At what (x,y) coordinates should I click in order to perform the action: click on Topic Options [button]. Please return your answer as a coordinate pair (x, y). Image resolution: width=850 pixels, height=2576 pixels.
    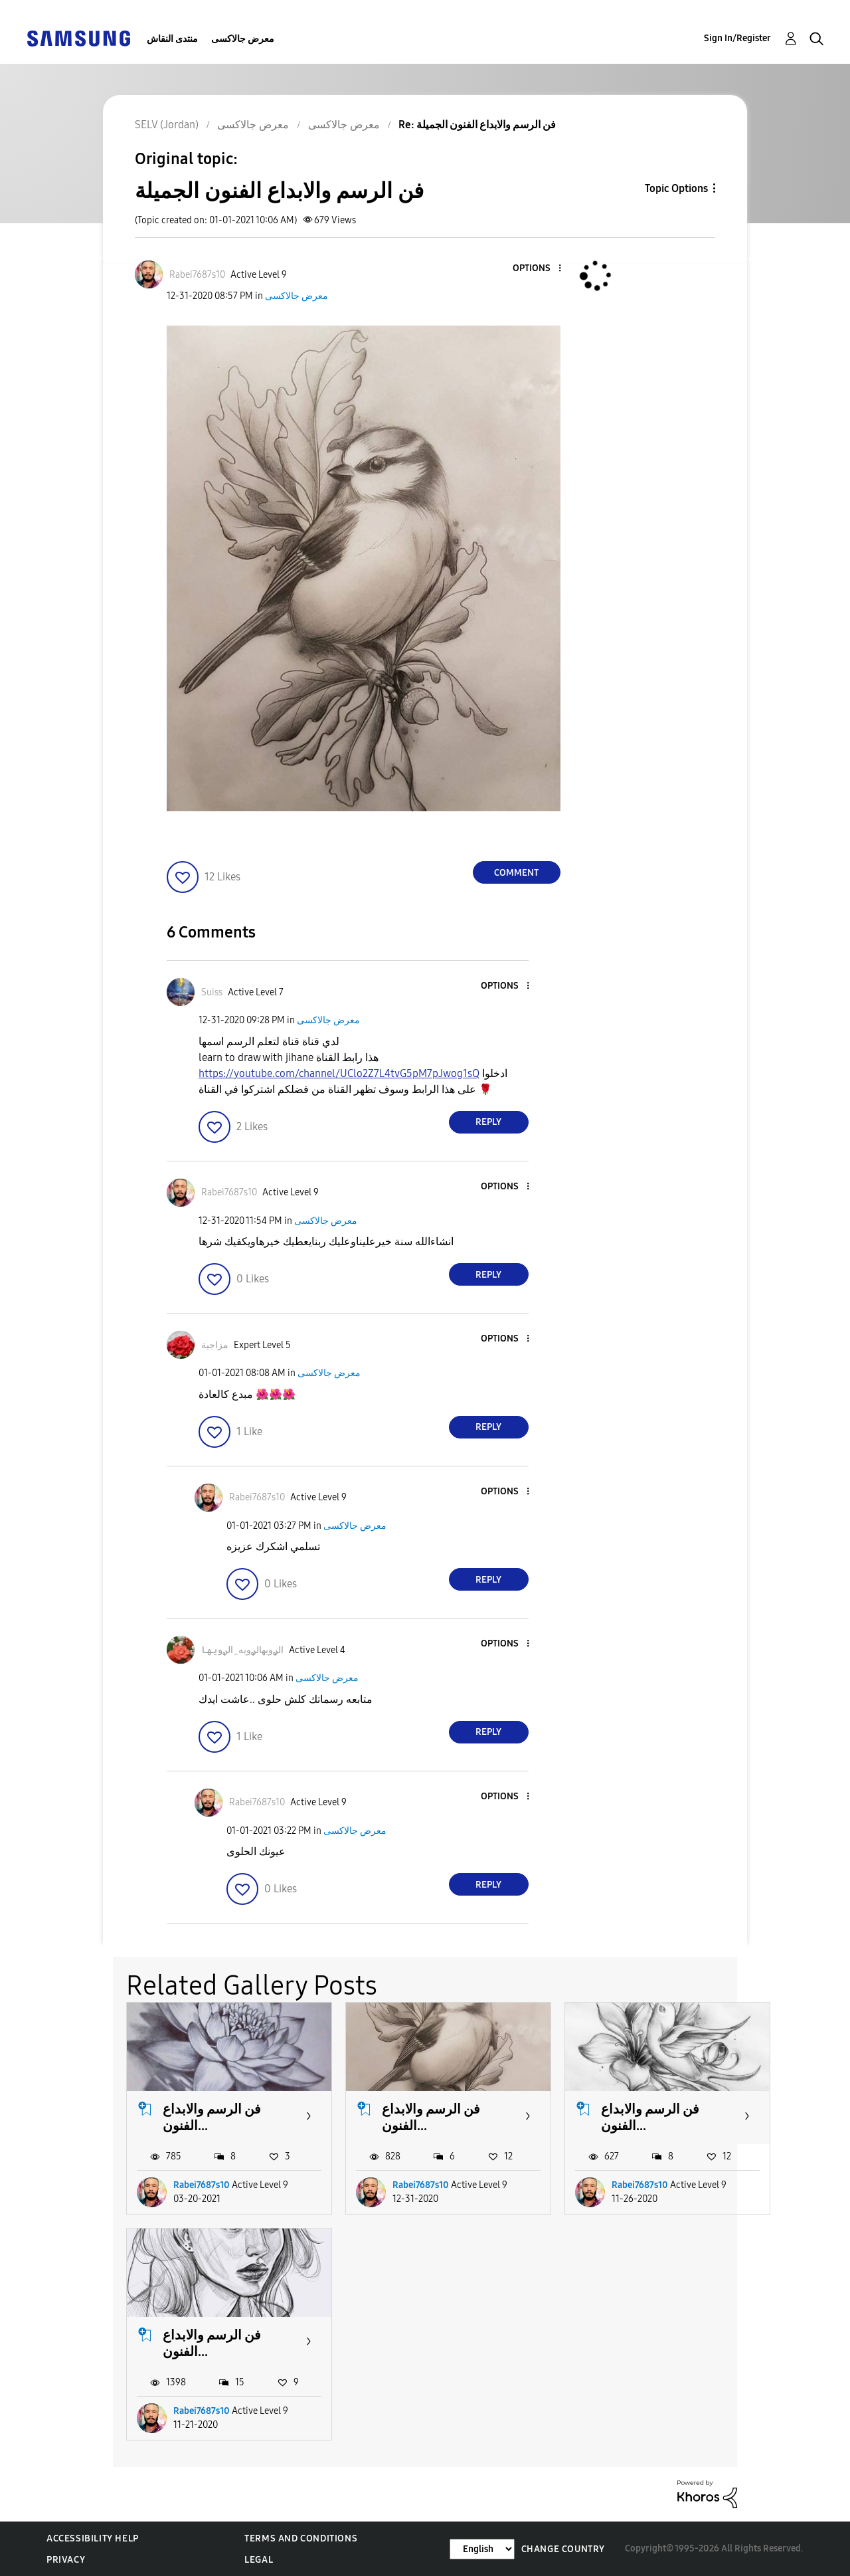
    Looking at the image, I should click on (676, 188).